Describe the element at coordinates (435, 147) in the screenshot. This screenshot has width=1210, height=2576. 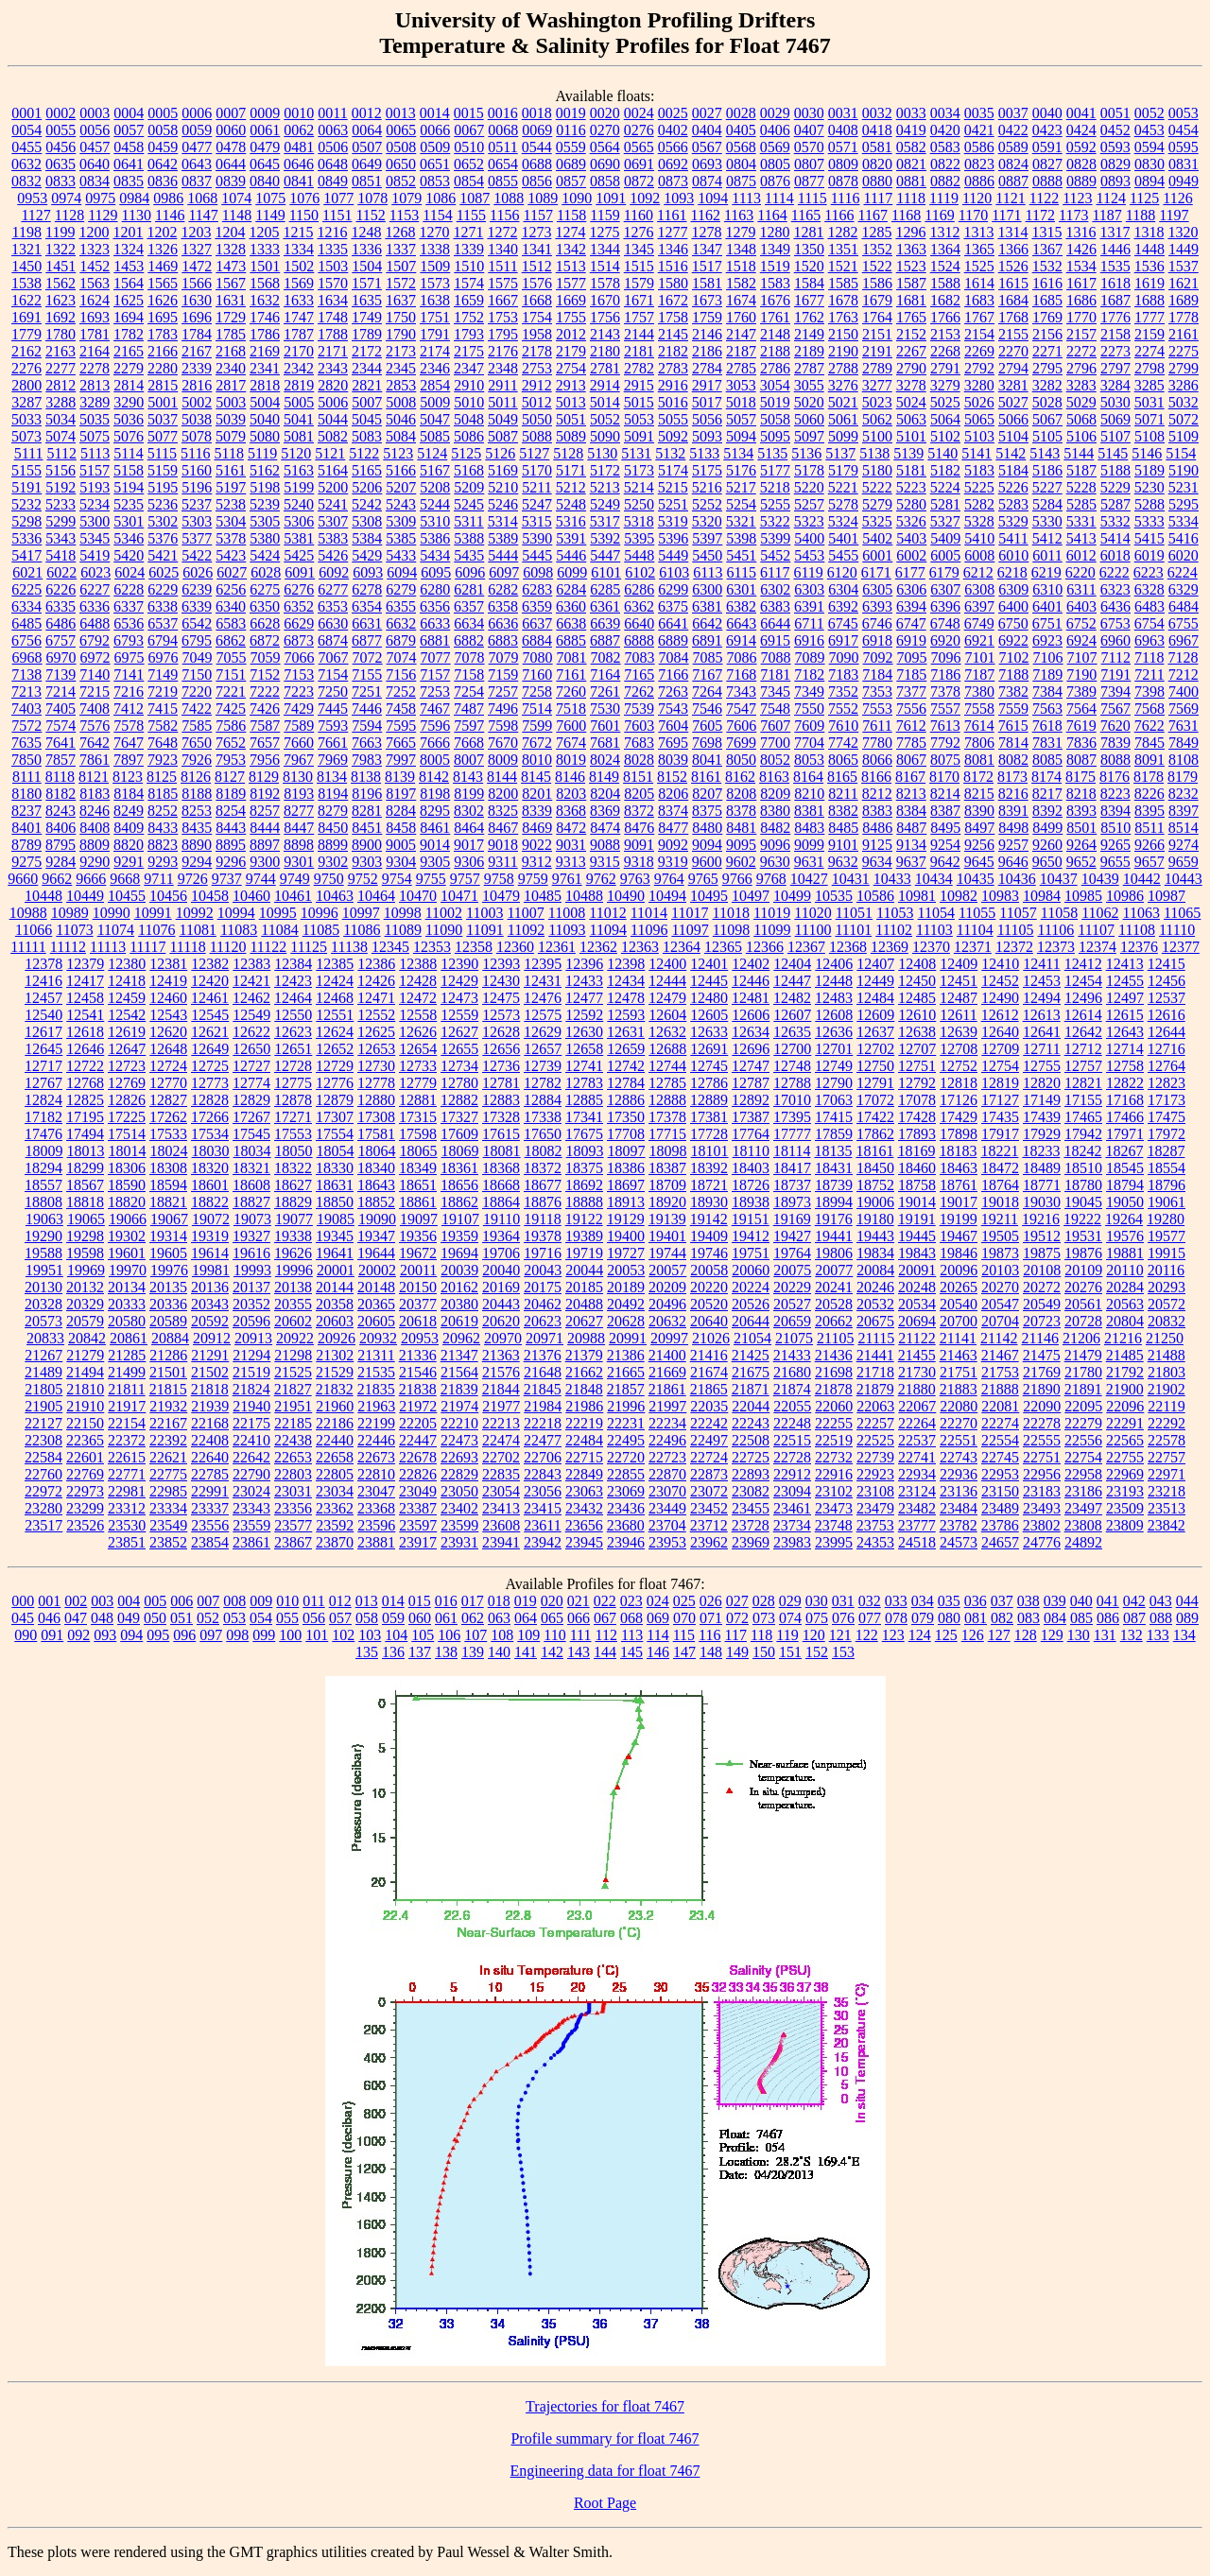
I see `0509` at that location.